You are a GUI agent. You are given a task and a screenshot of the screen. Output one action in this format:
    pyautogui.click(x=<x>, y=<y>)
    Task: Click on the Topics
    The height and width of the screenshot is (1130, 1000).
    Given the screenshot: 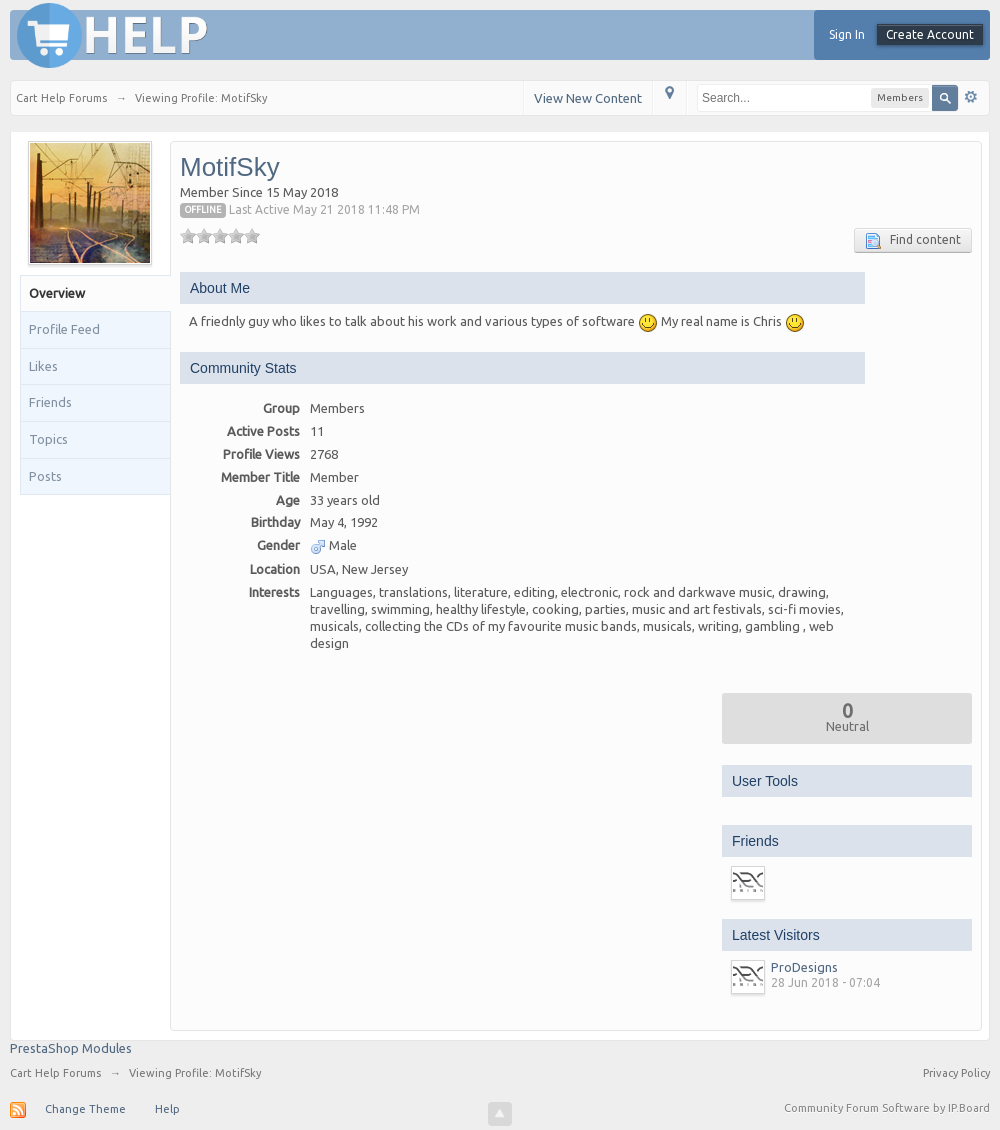 What is the action you would take?
    pyautogui.click(x=48, y=439)
    